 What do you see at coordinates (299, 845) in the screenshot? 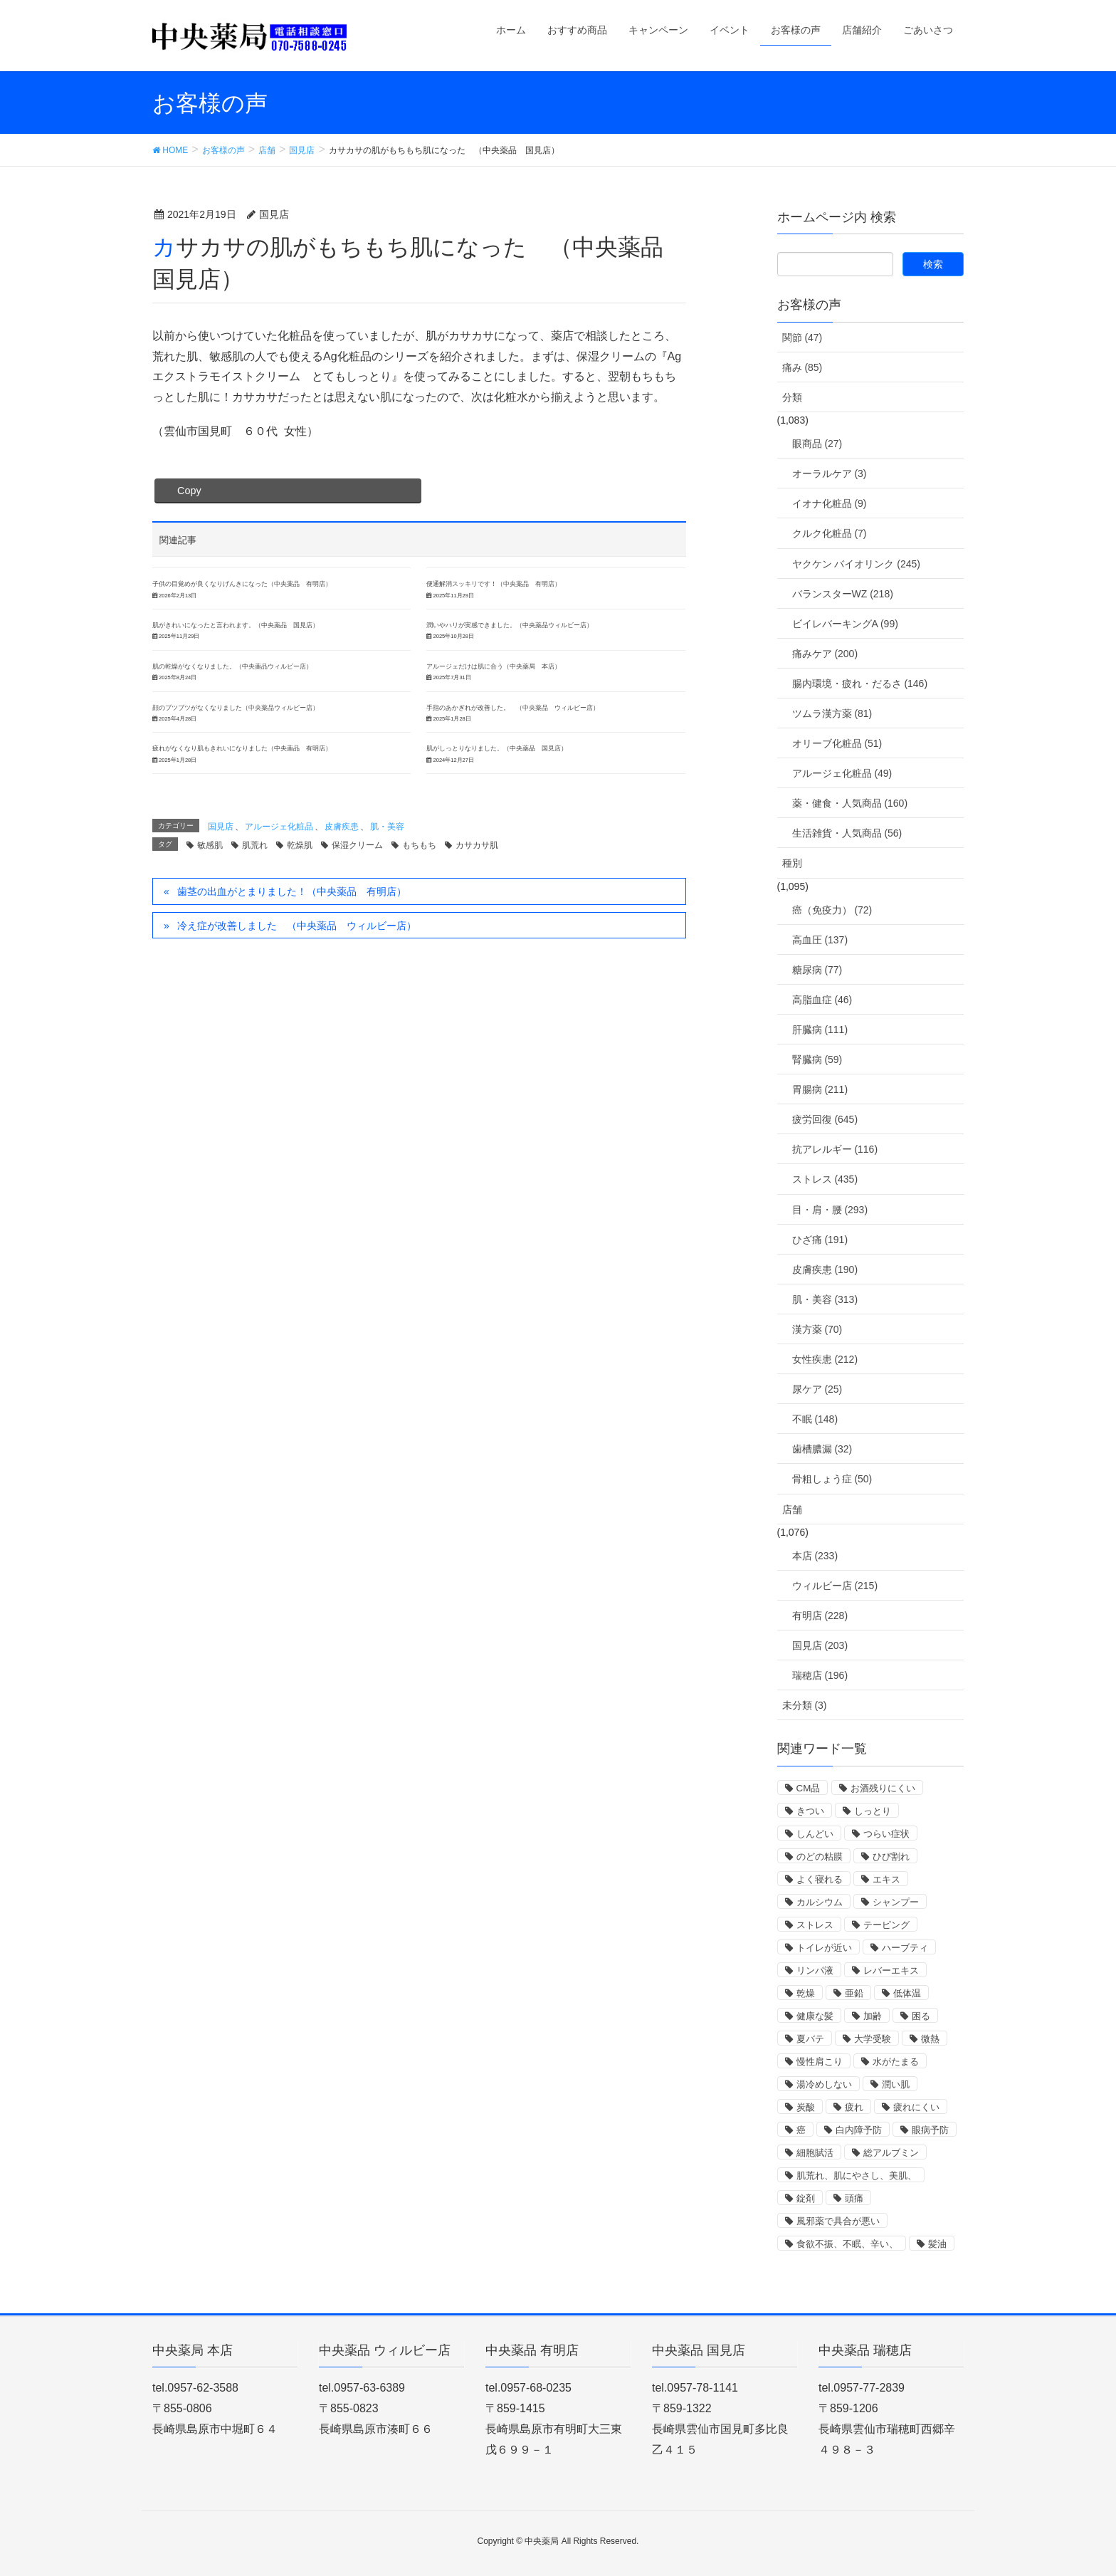
I see `乾燥肌` at bounding box center [299, 845].